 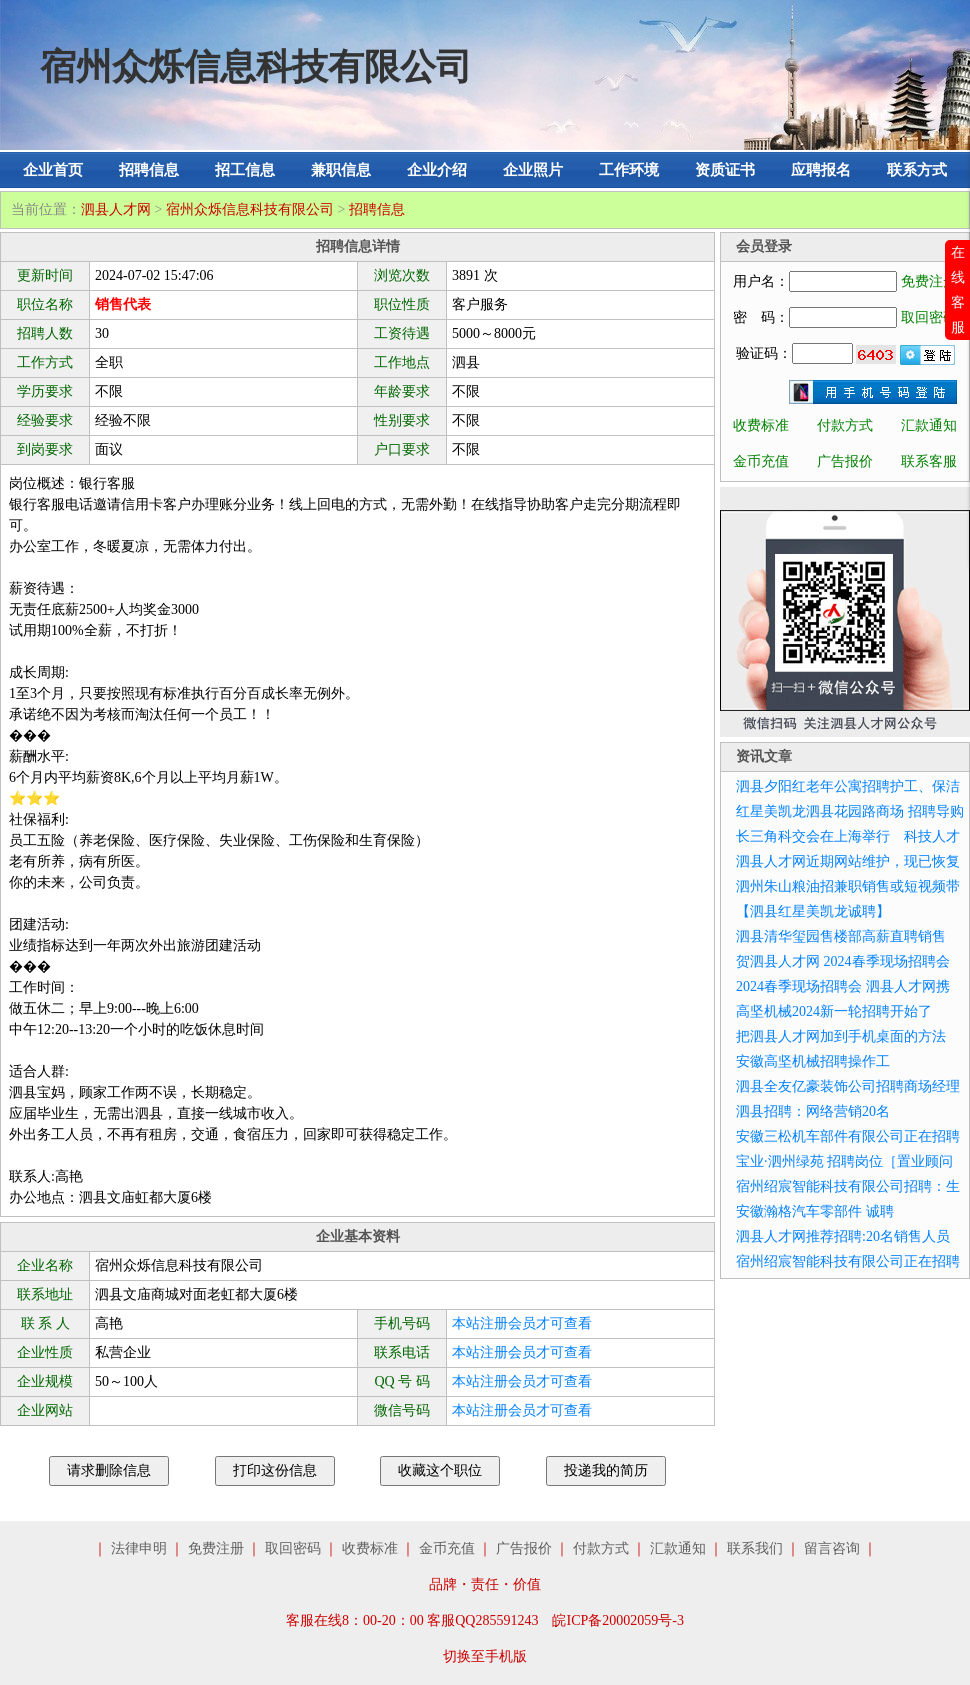 I want to click on 2024春季现场招聘会 泗县人才网携, so click(x=843, y=986).